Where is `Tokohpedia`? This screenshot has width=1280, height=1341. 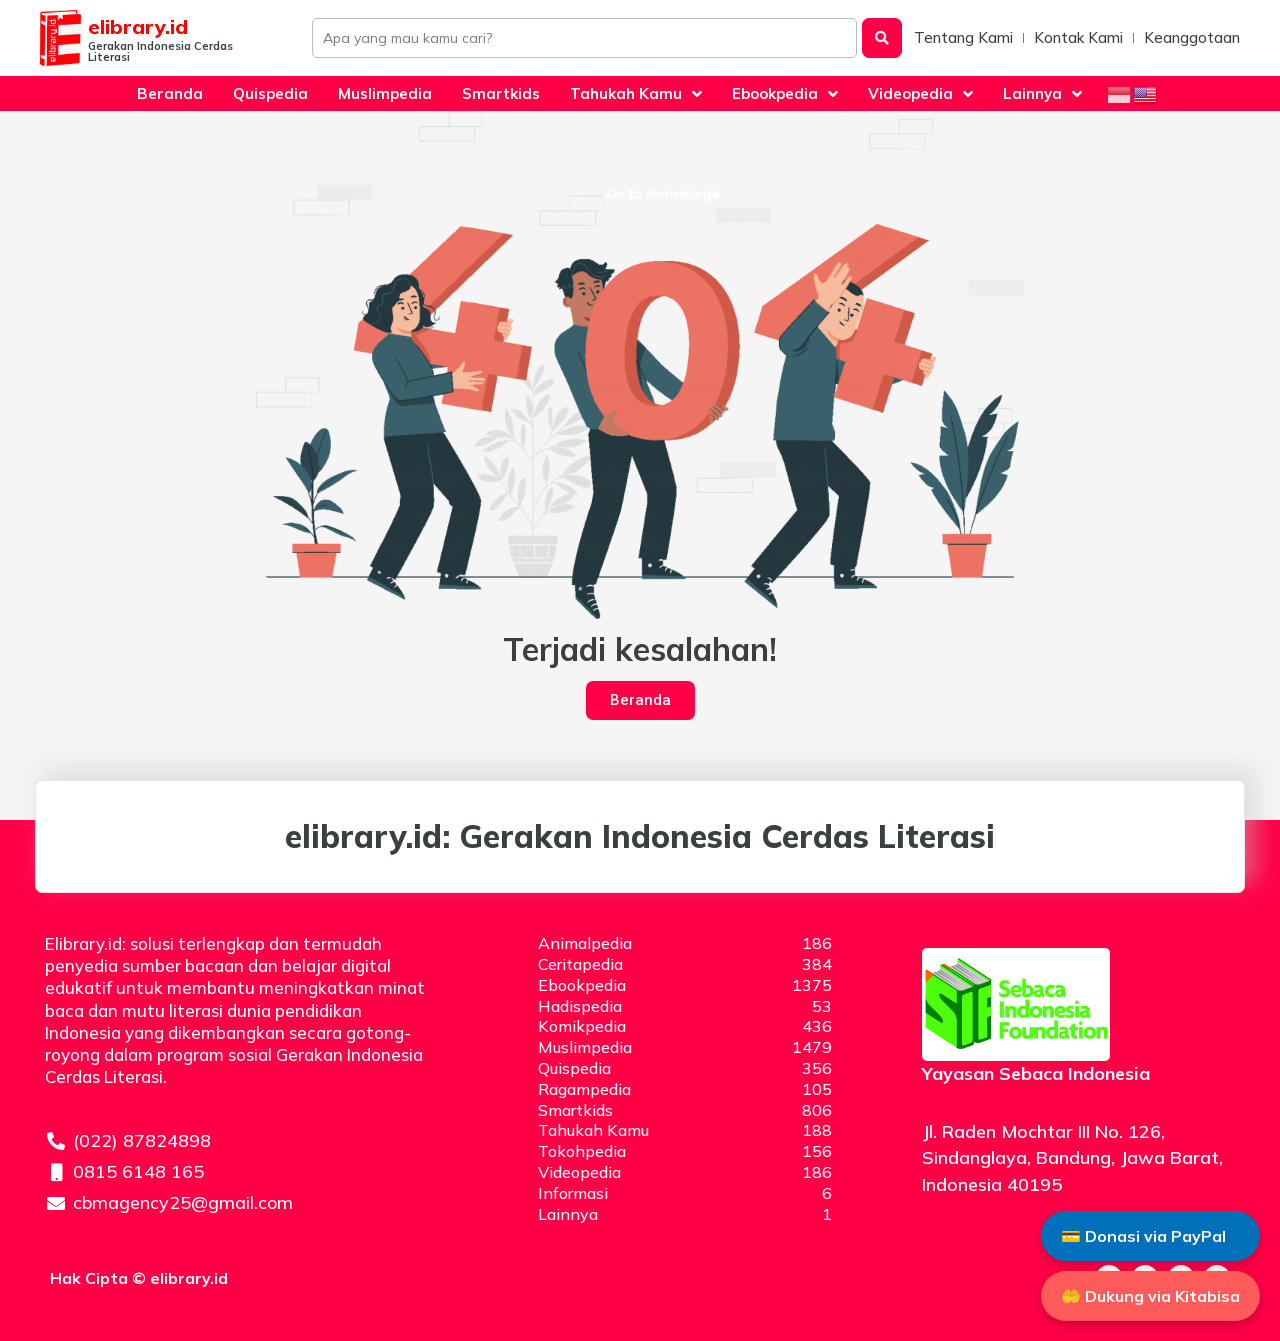
Tokohpedia is located at coordinates (582, 1151).